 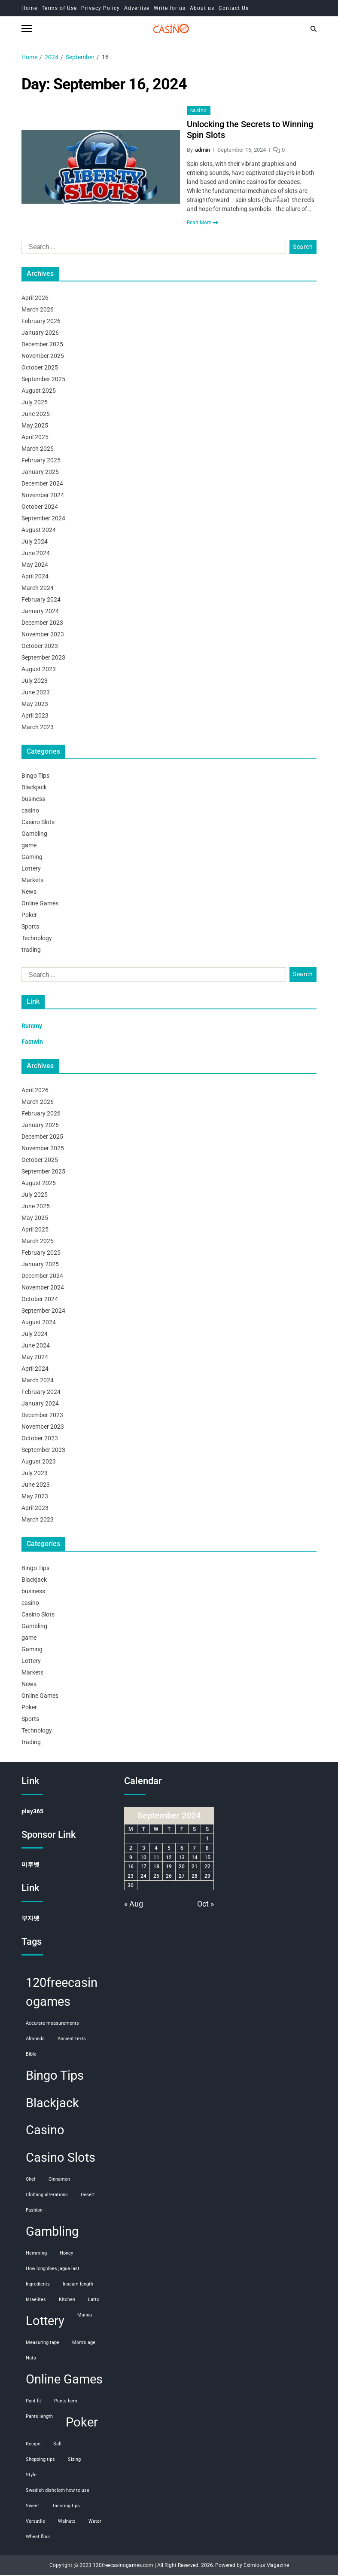 What do you see at coordinates (31, 2180) in the screenshot?
I see `chef [chef (1 item)]` at bounding box center [31, 2180].